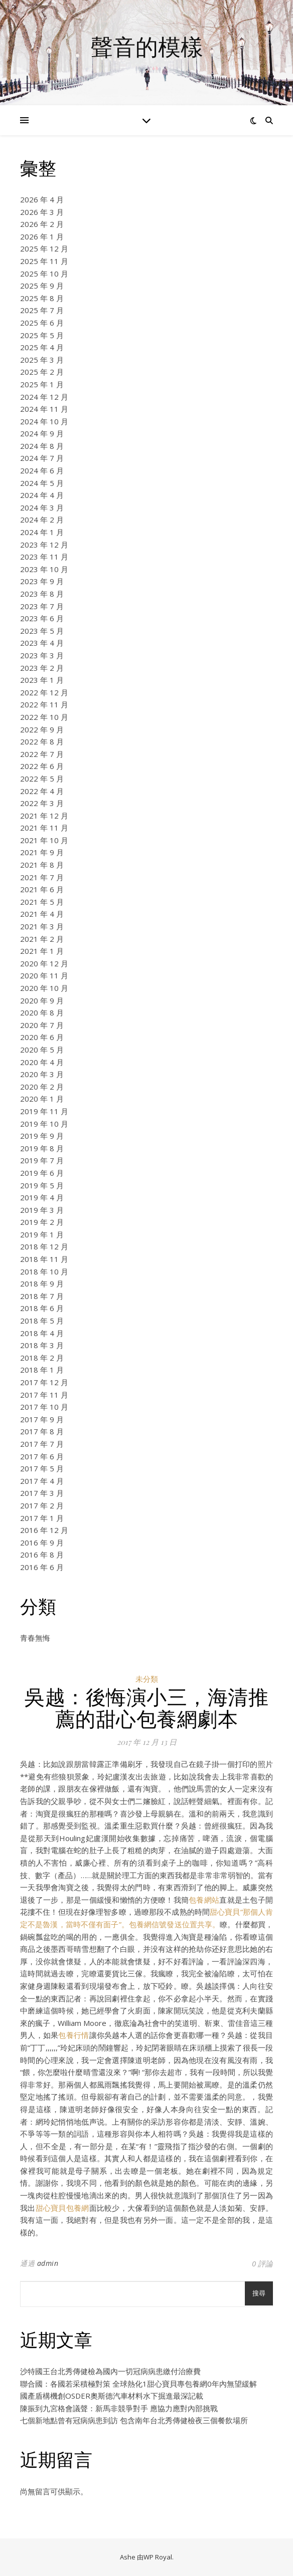 This screenshot has width=293, height=2576. I want to click on 2021 年 10 月, so click(44, 840).